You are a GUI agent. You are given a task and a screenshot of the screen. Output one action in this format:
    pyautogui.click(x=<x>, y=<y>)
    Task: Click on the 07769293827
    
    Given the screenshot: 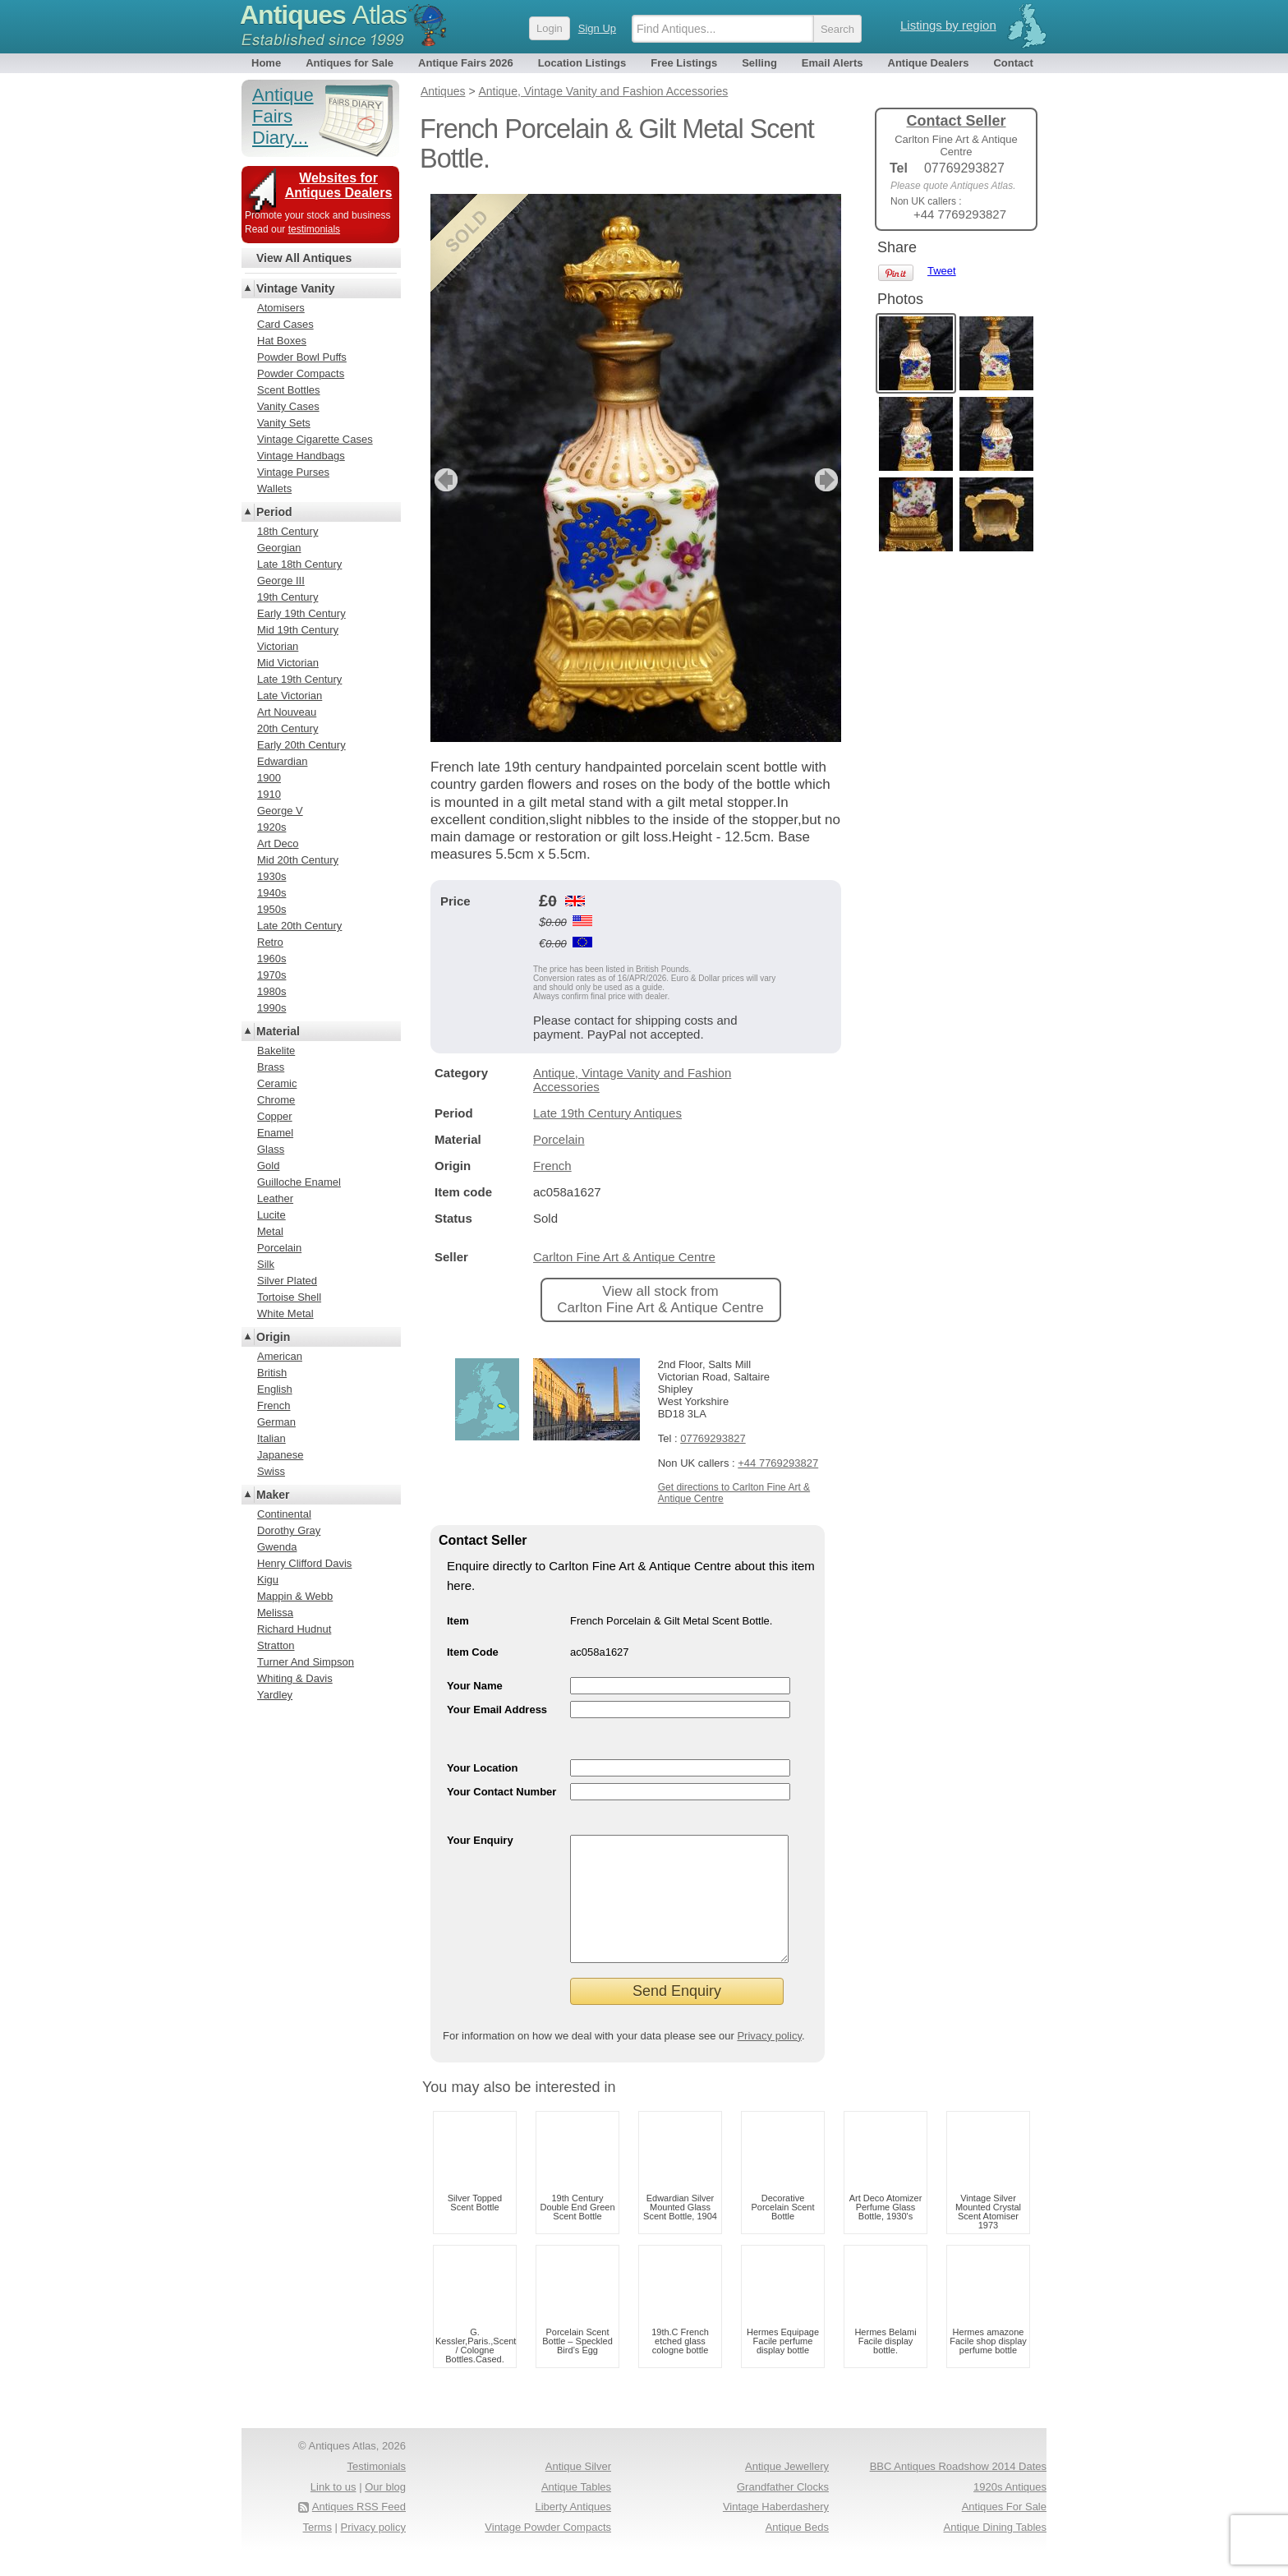 What is the action you would take?
    pyautogui.click(x=713, y=1438)
    